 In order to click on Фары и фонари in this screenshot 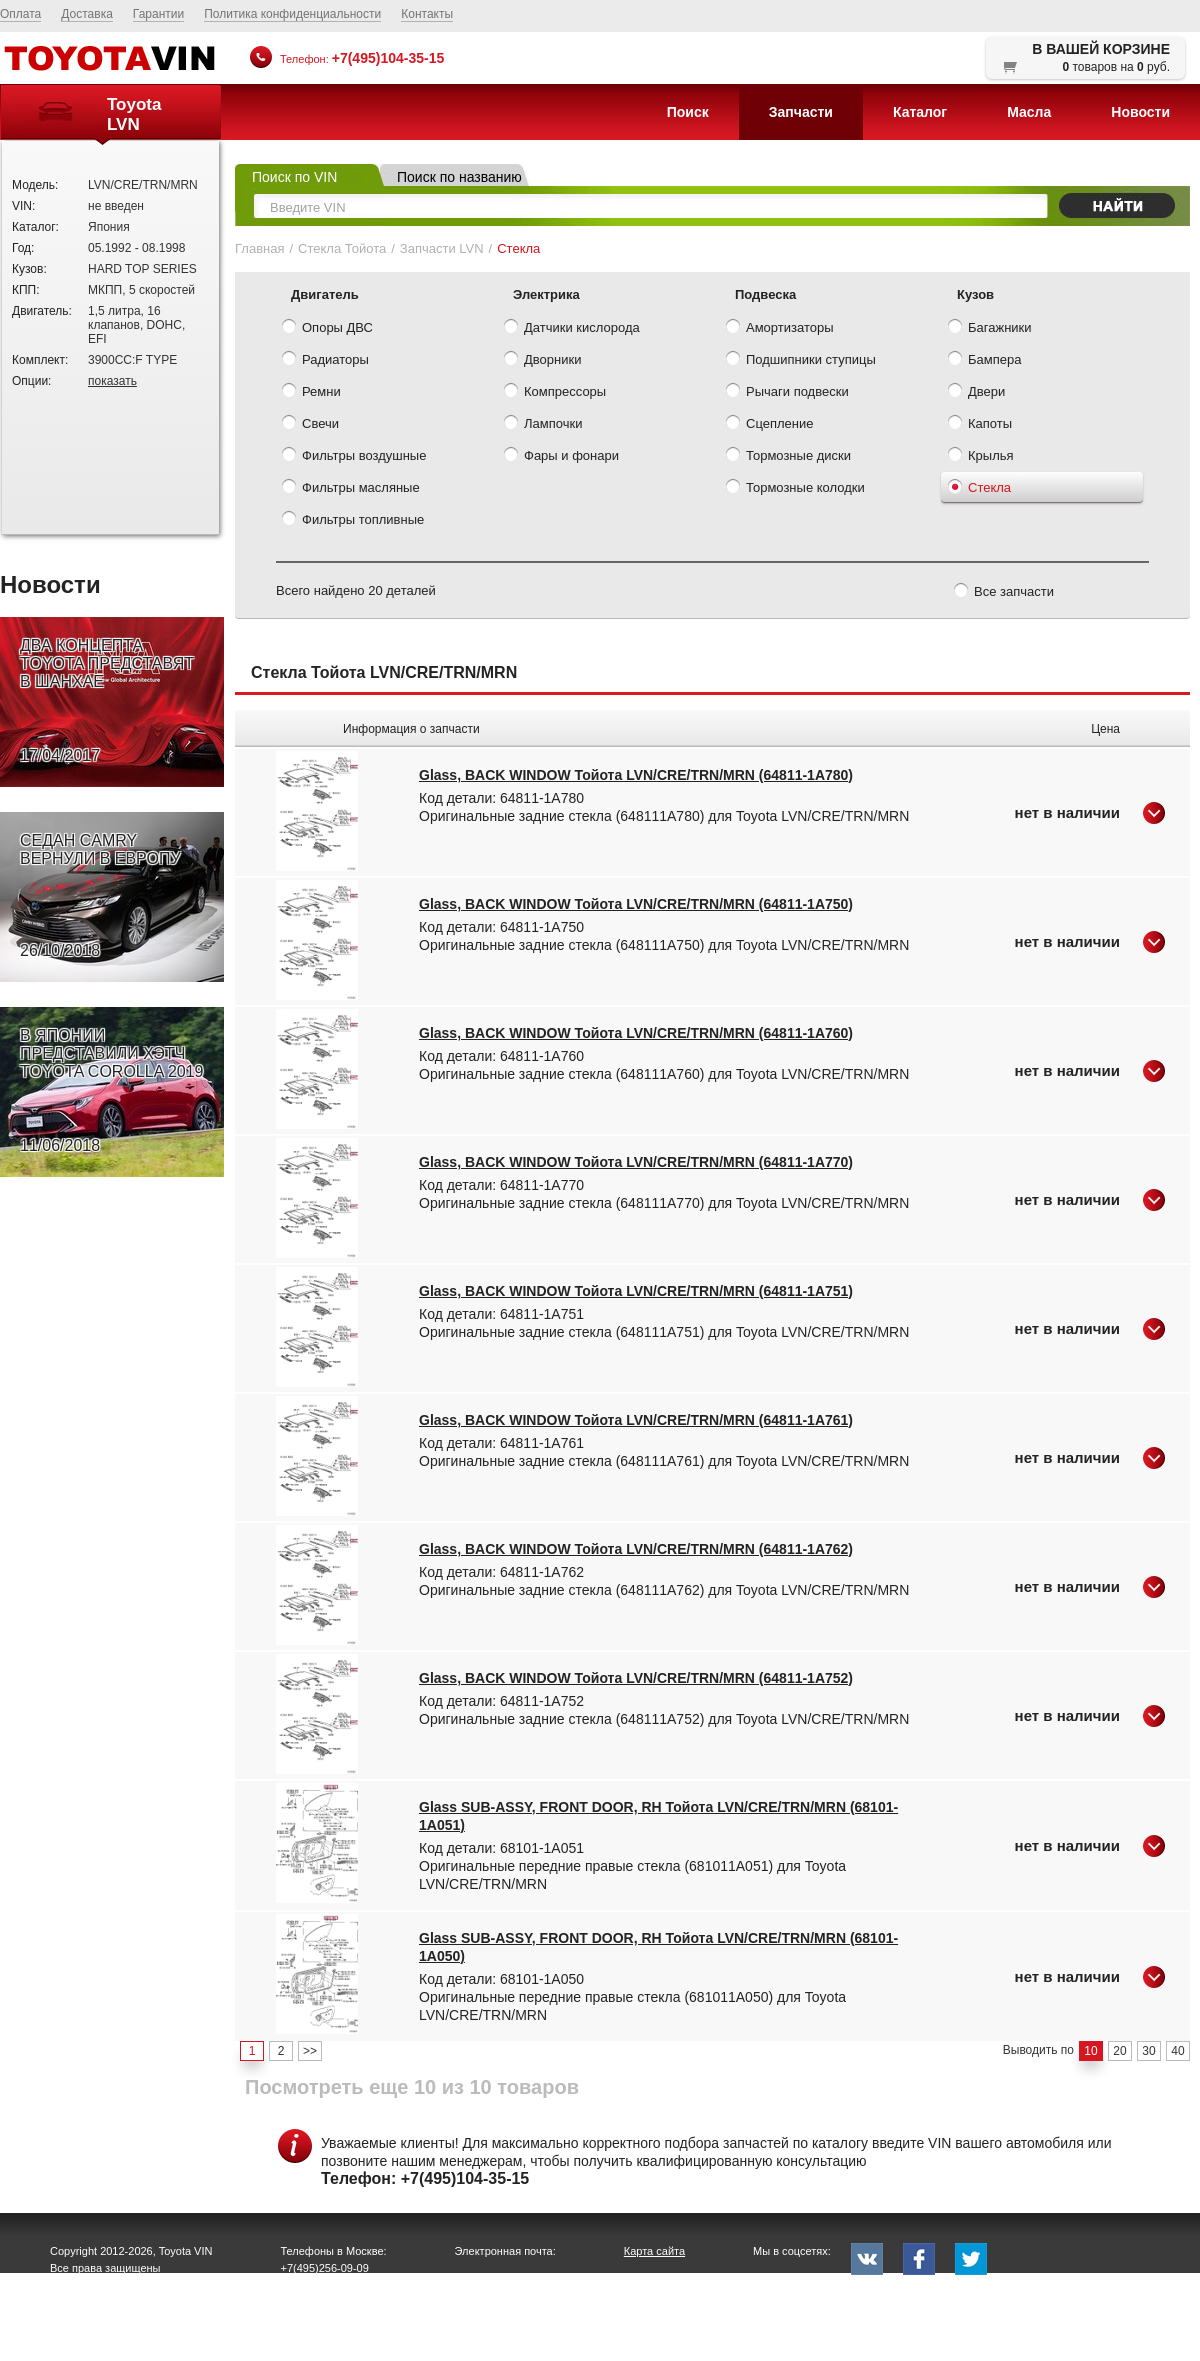, I will do `click(561, 457)`.